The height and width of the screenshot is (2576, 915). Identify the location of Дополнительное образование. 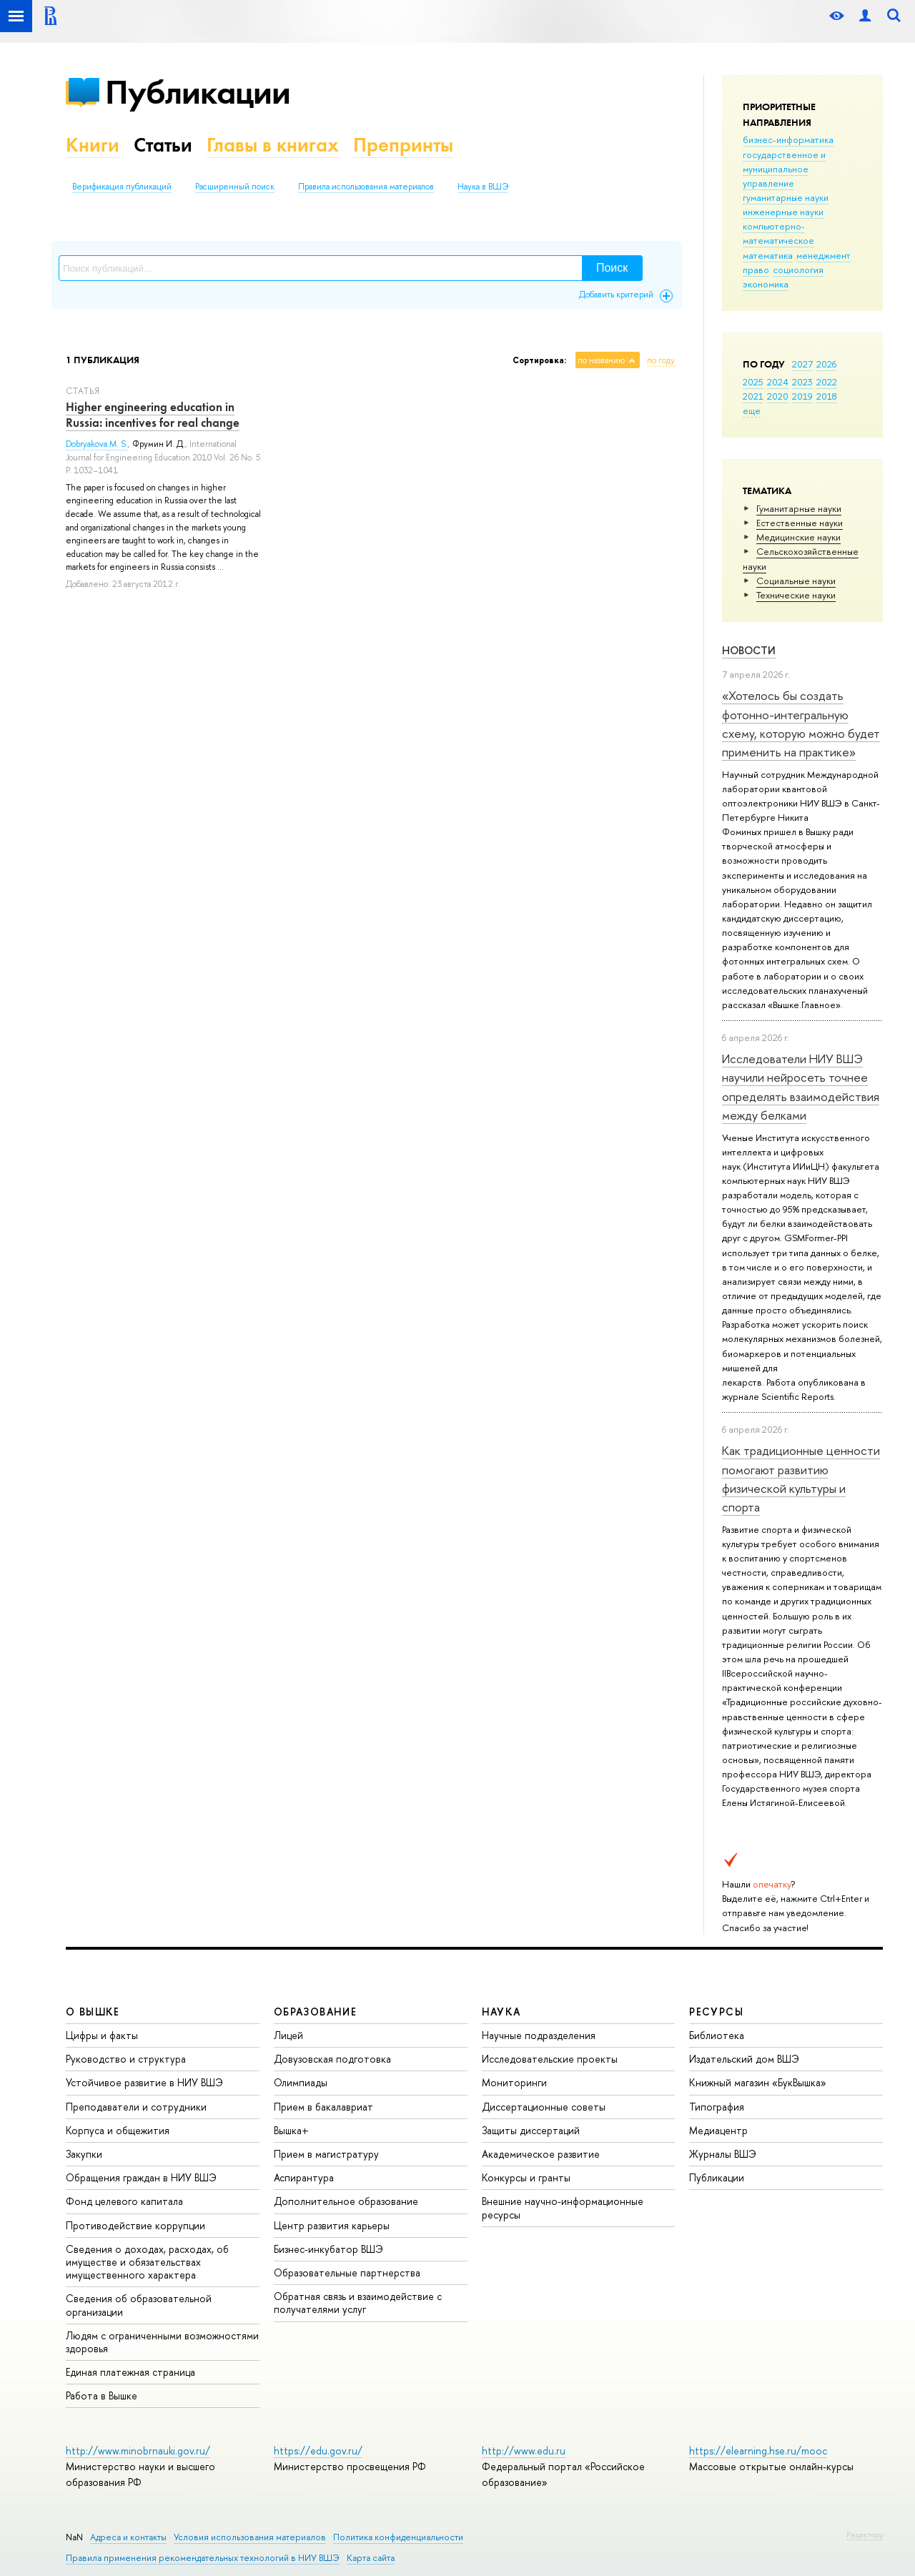
(346, 2201).